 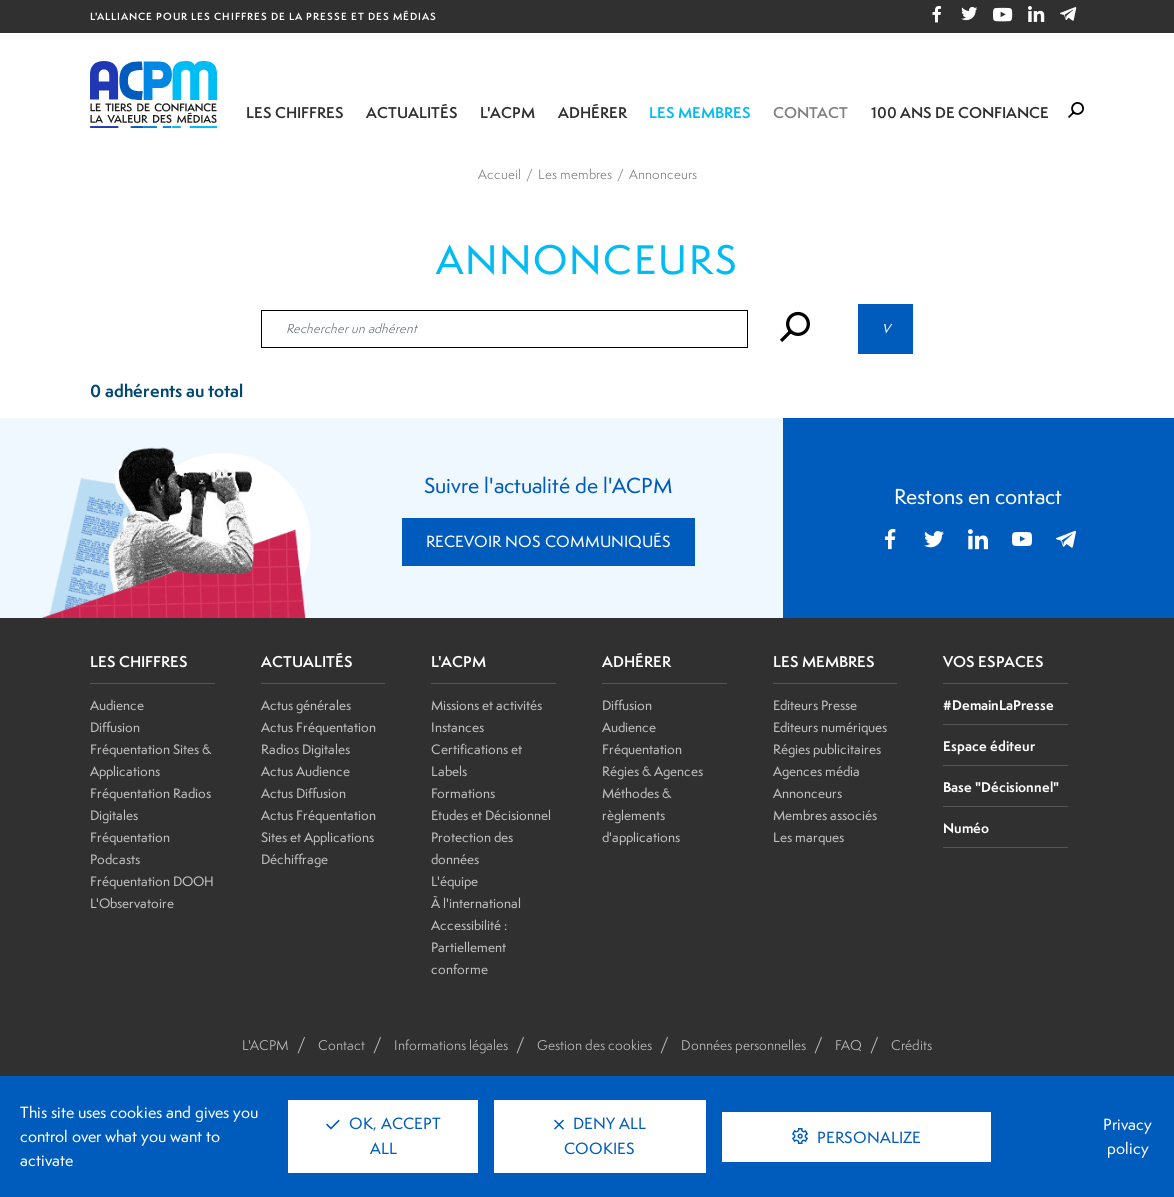 I want to click on Gestion des cookies, so click(x=594, y=1045).